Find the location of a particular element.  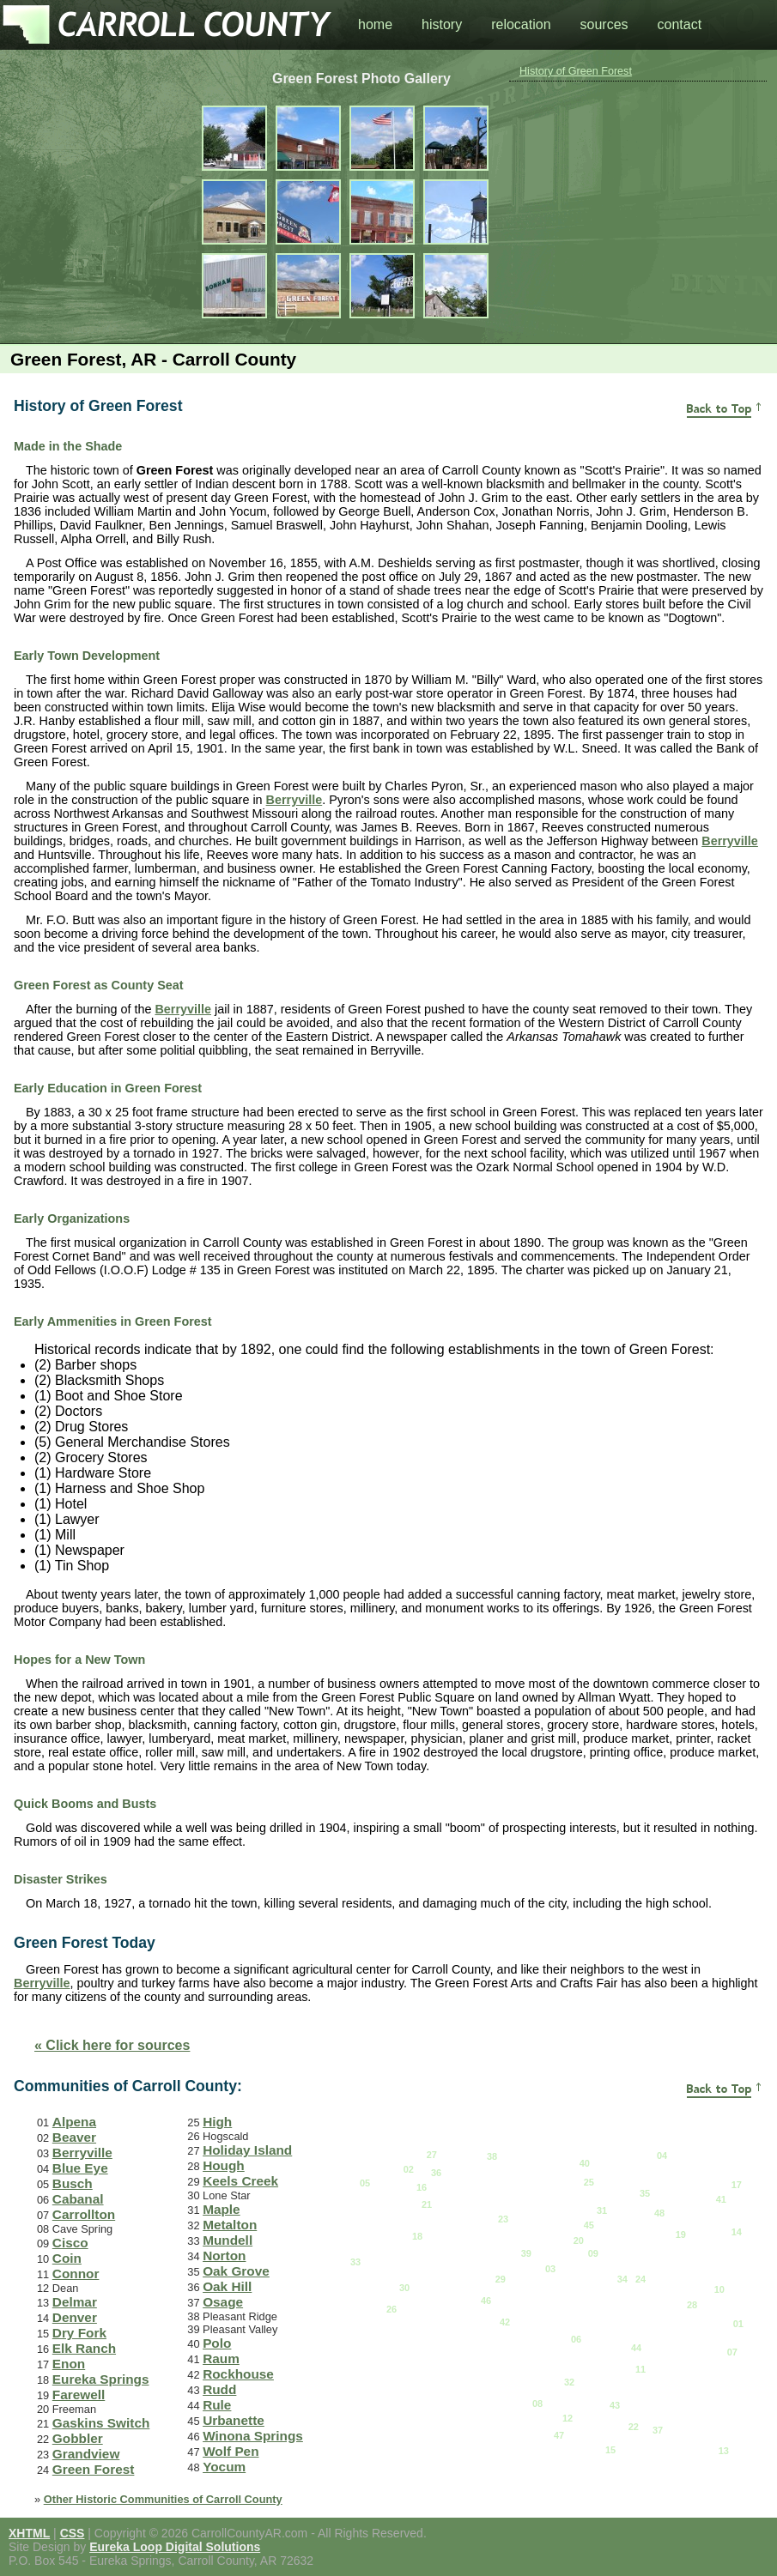

Cabanal is located at coordinates (78, 2199).